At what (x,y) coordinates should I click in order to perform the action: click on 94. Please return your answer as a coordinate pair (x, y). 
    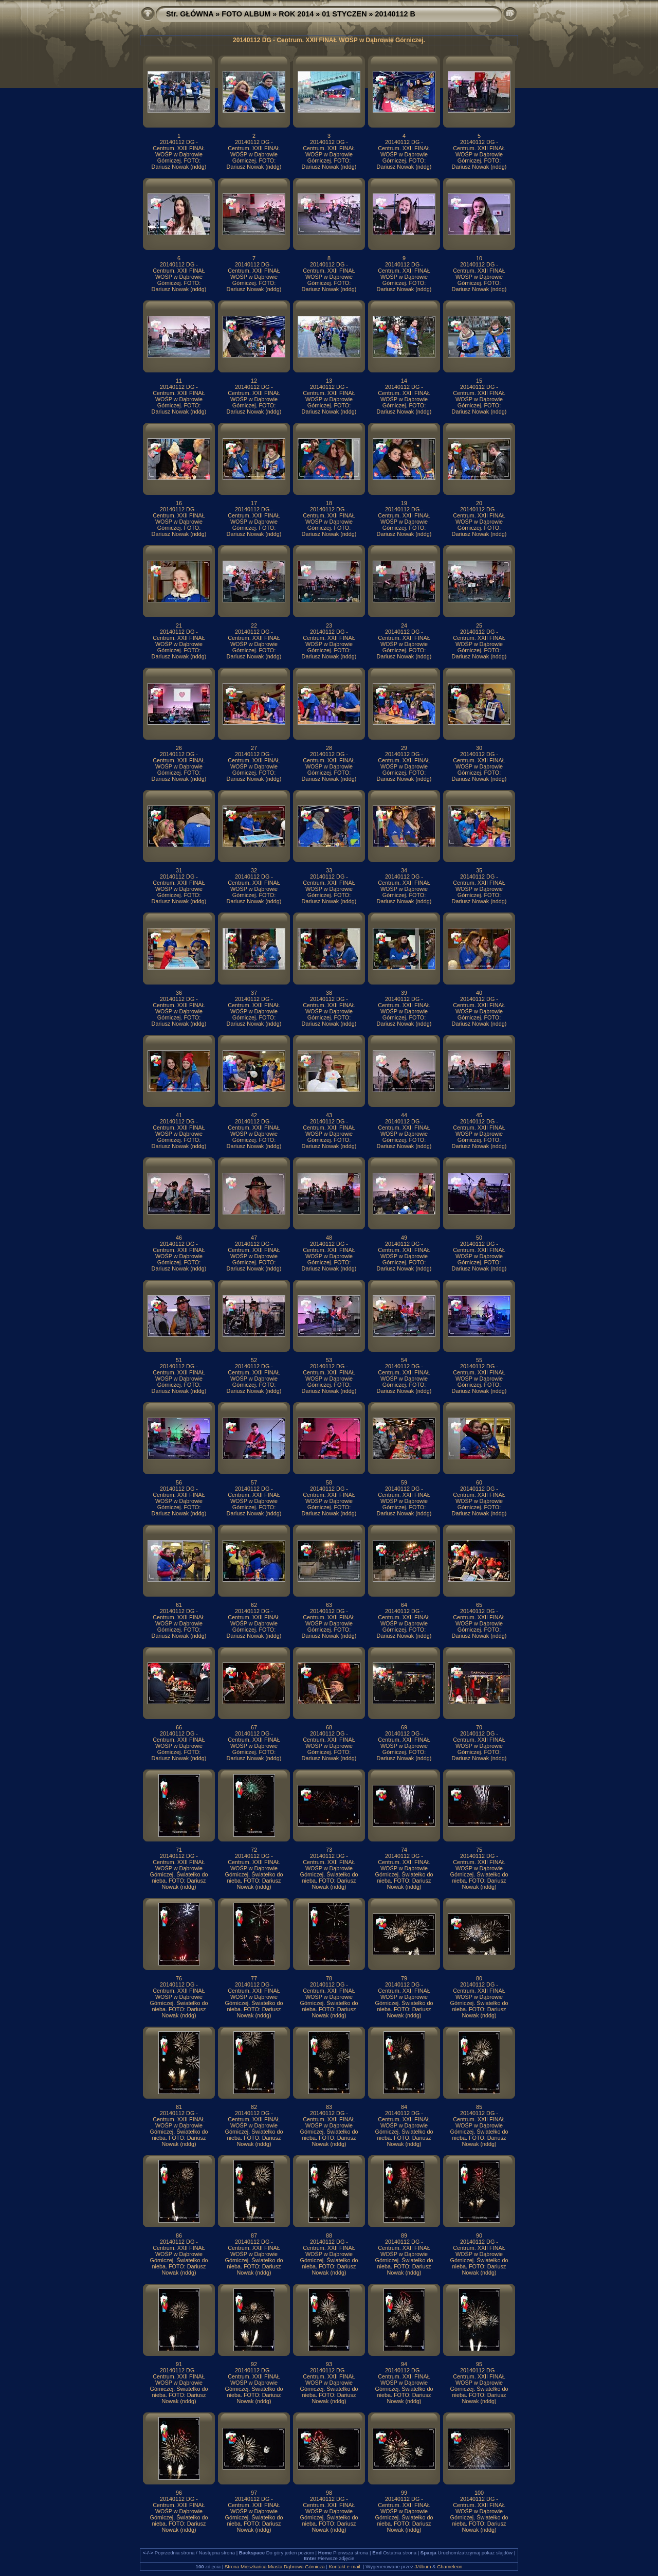
    Looking at the image, I should click on (404, 2364).